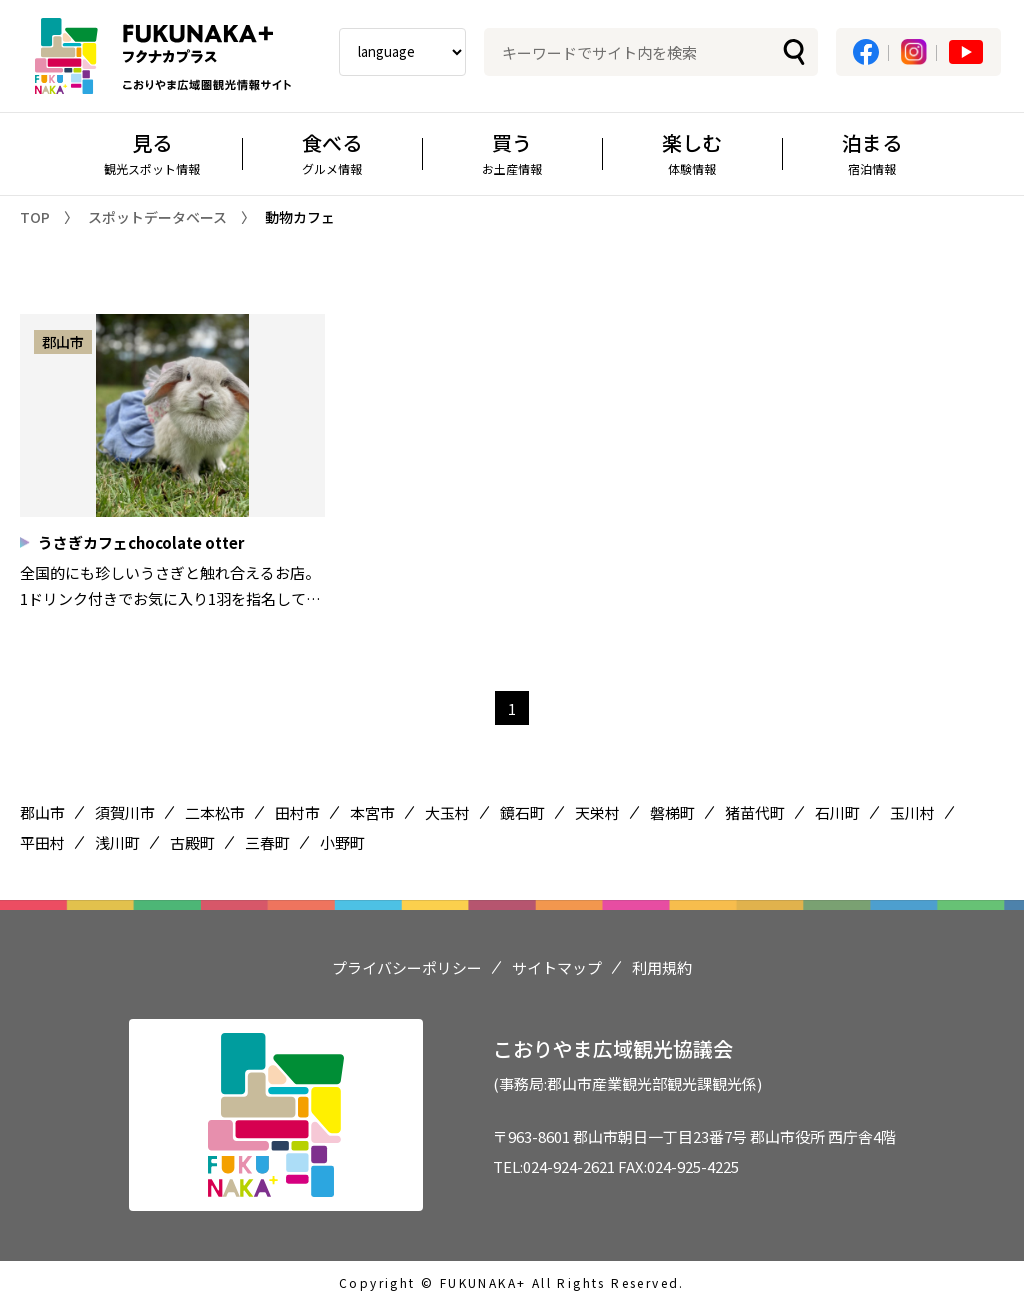  What do you see at coordinates (267, 842) in the screenshot?
I see `三春町` at bounding box center [267, 842].